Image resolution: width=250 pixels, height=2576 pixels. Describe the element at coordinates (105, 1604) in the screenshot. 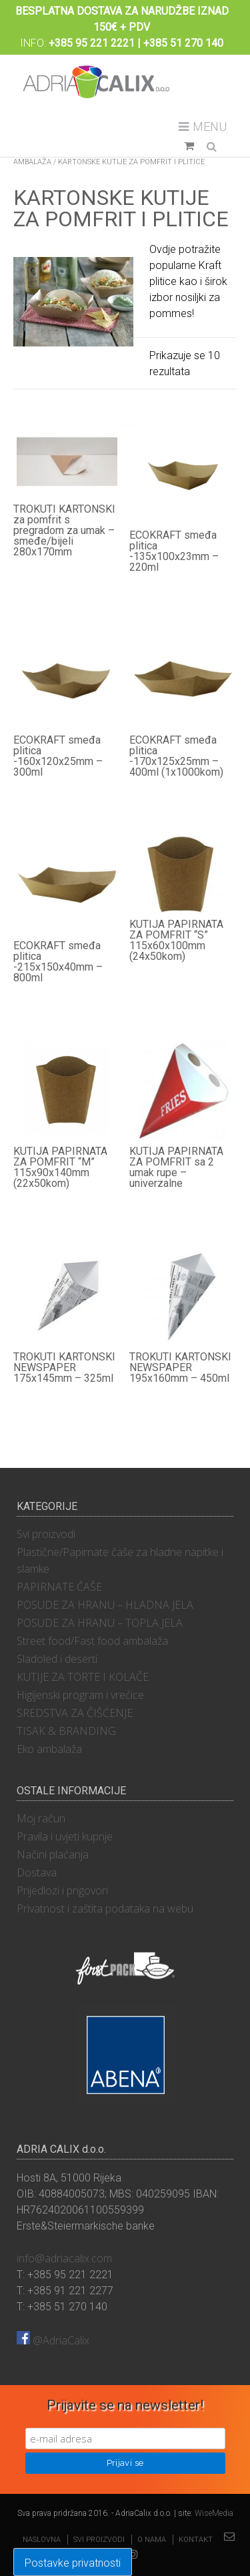

I see `POSUDE ZA HRANU – HLADNA JELA` at that location.